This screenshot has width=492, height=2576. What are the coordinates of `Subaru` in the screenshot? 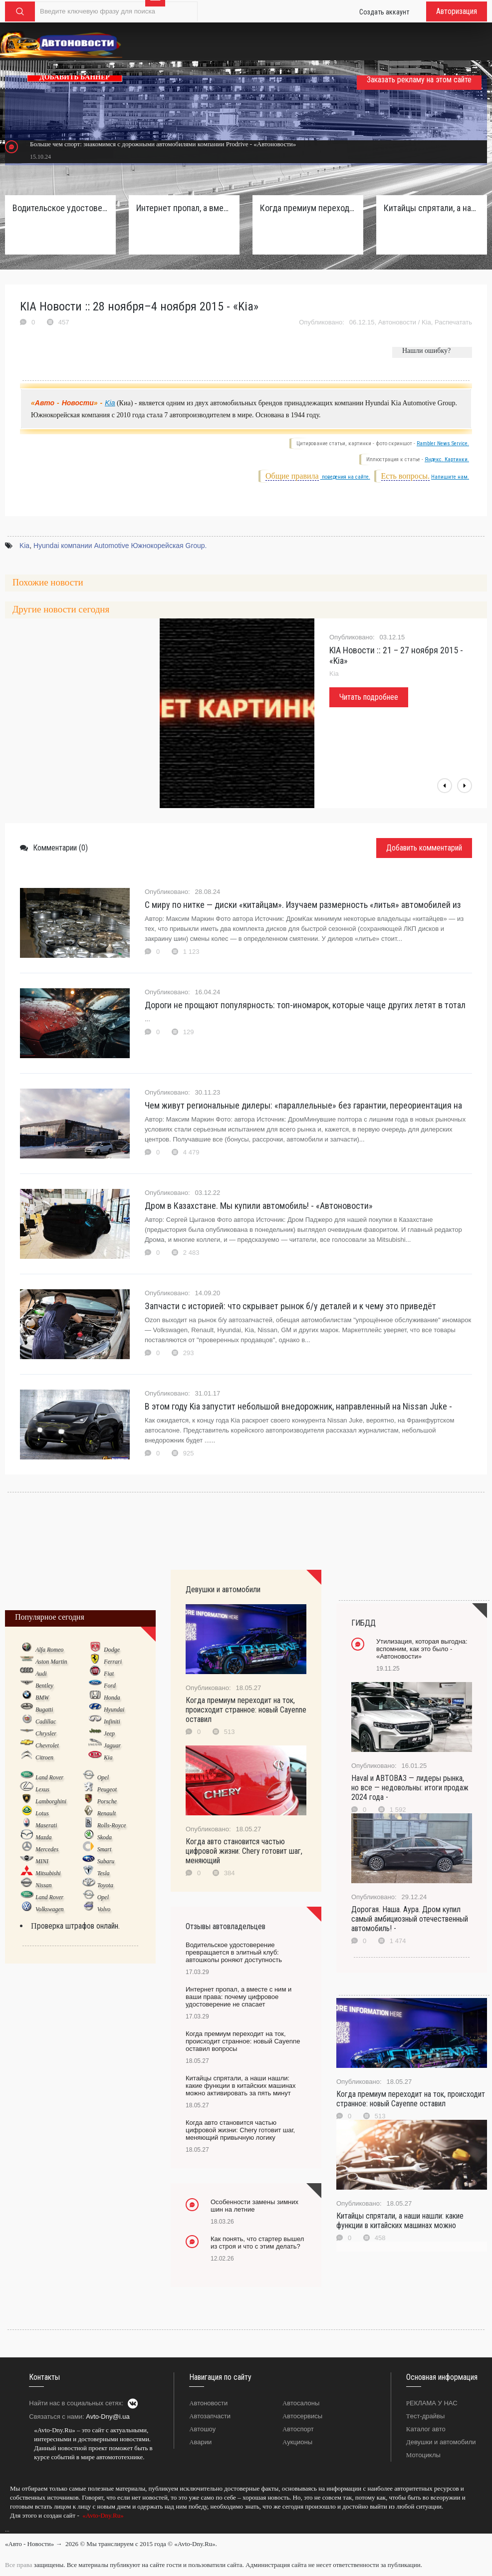 It's located at (106, 1861).